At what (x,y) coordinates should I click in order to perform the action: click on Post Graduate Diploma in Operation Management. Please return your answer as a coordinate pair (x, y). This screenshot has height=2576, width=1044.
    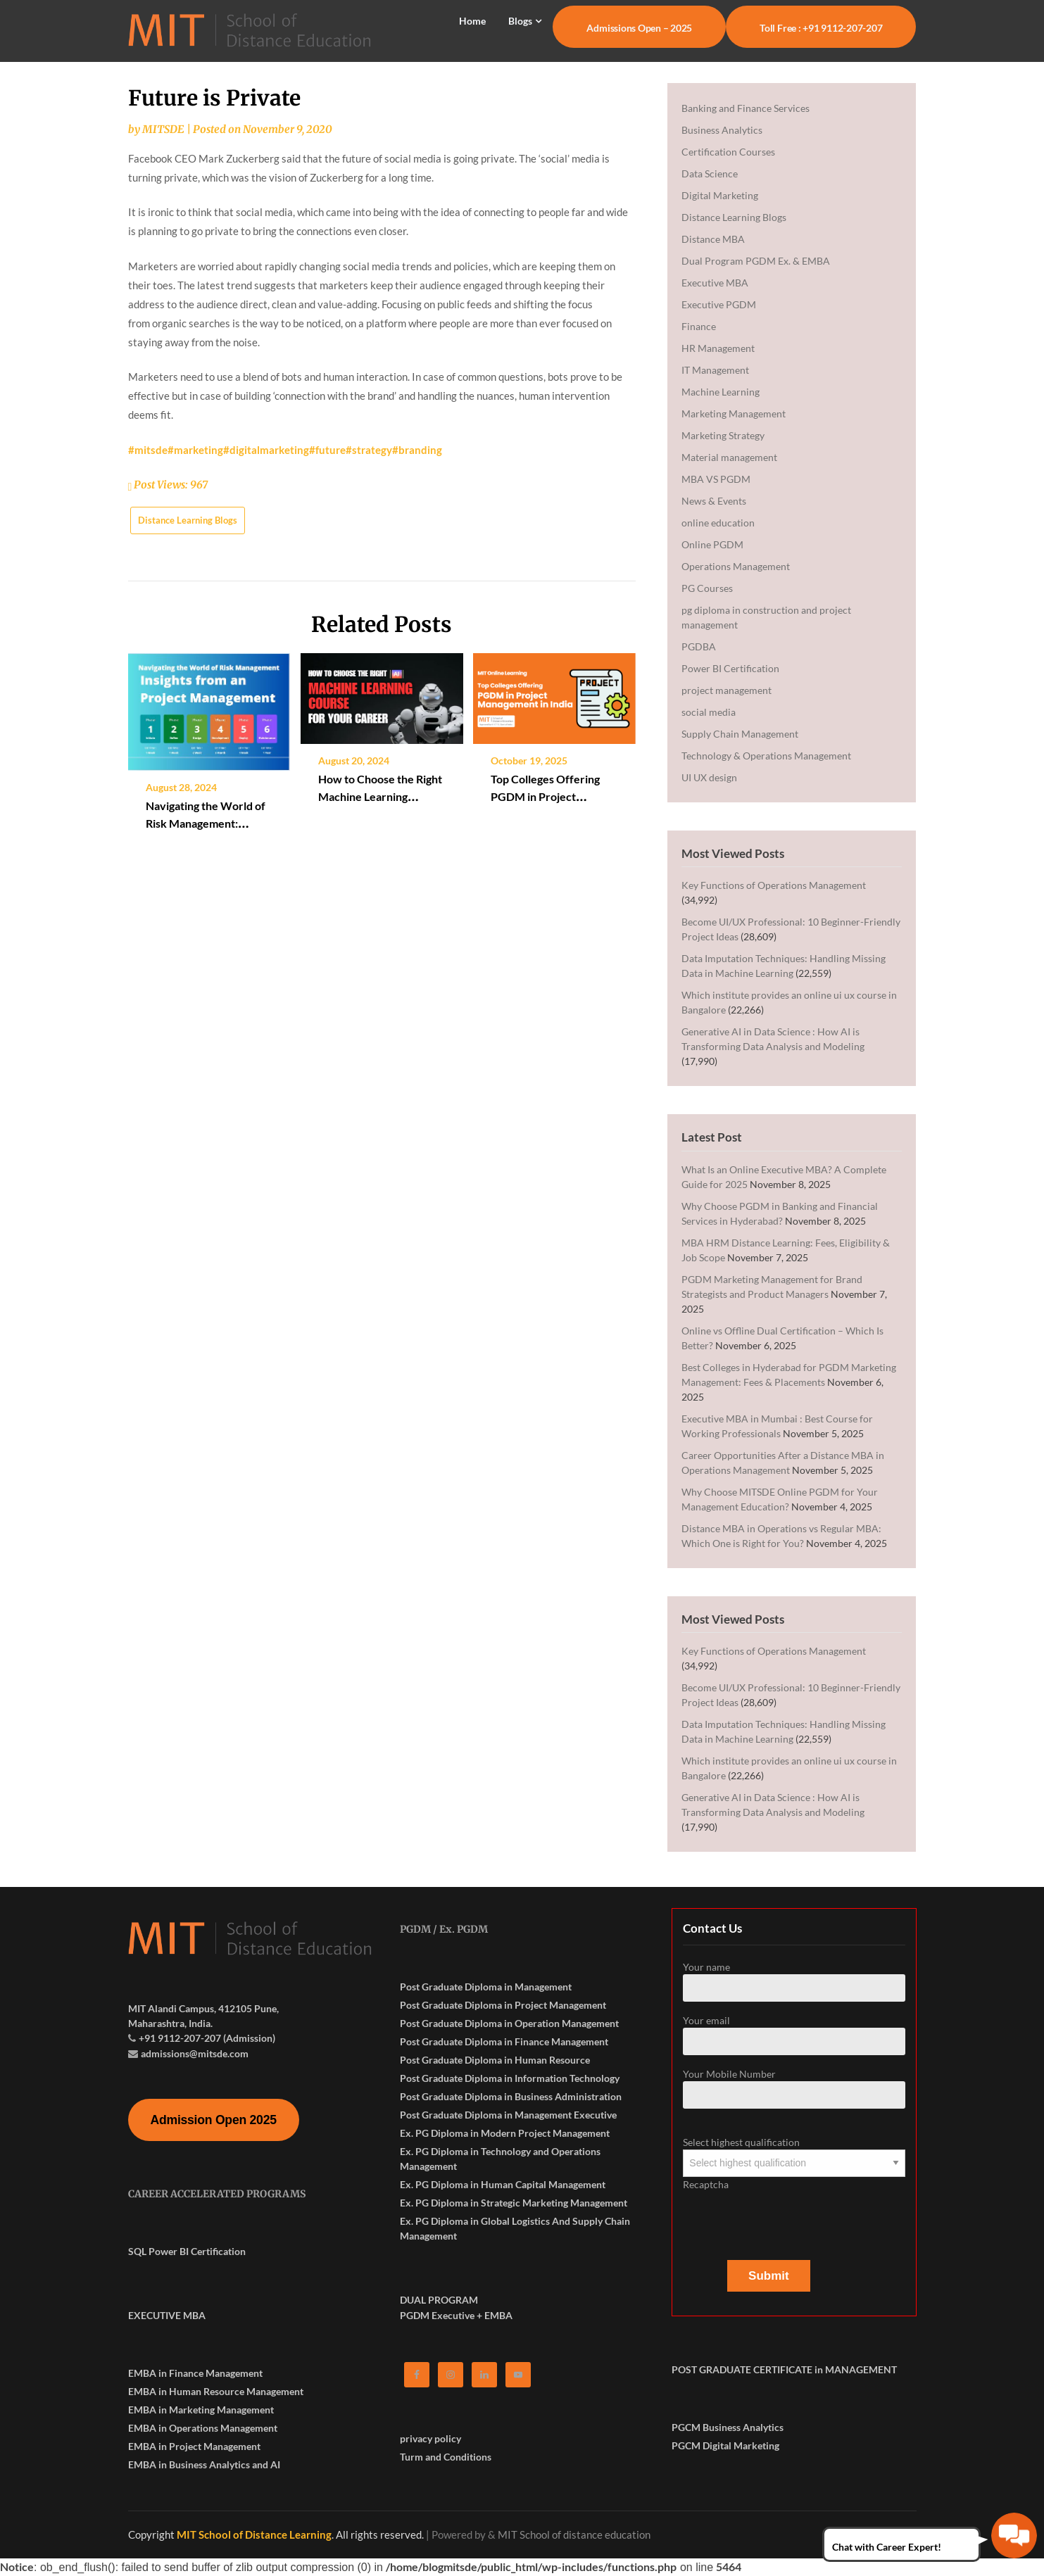
    Looking at the image, I should click on (509, 2023).